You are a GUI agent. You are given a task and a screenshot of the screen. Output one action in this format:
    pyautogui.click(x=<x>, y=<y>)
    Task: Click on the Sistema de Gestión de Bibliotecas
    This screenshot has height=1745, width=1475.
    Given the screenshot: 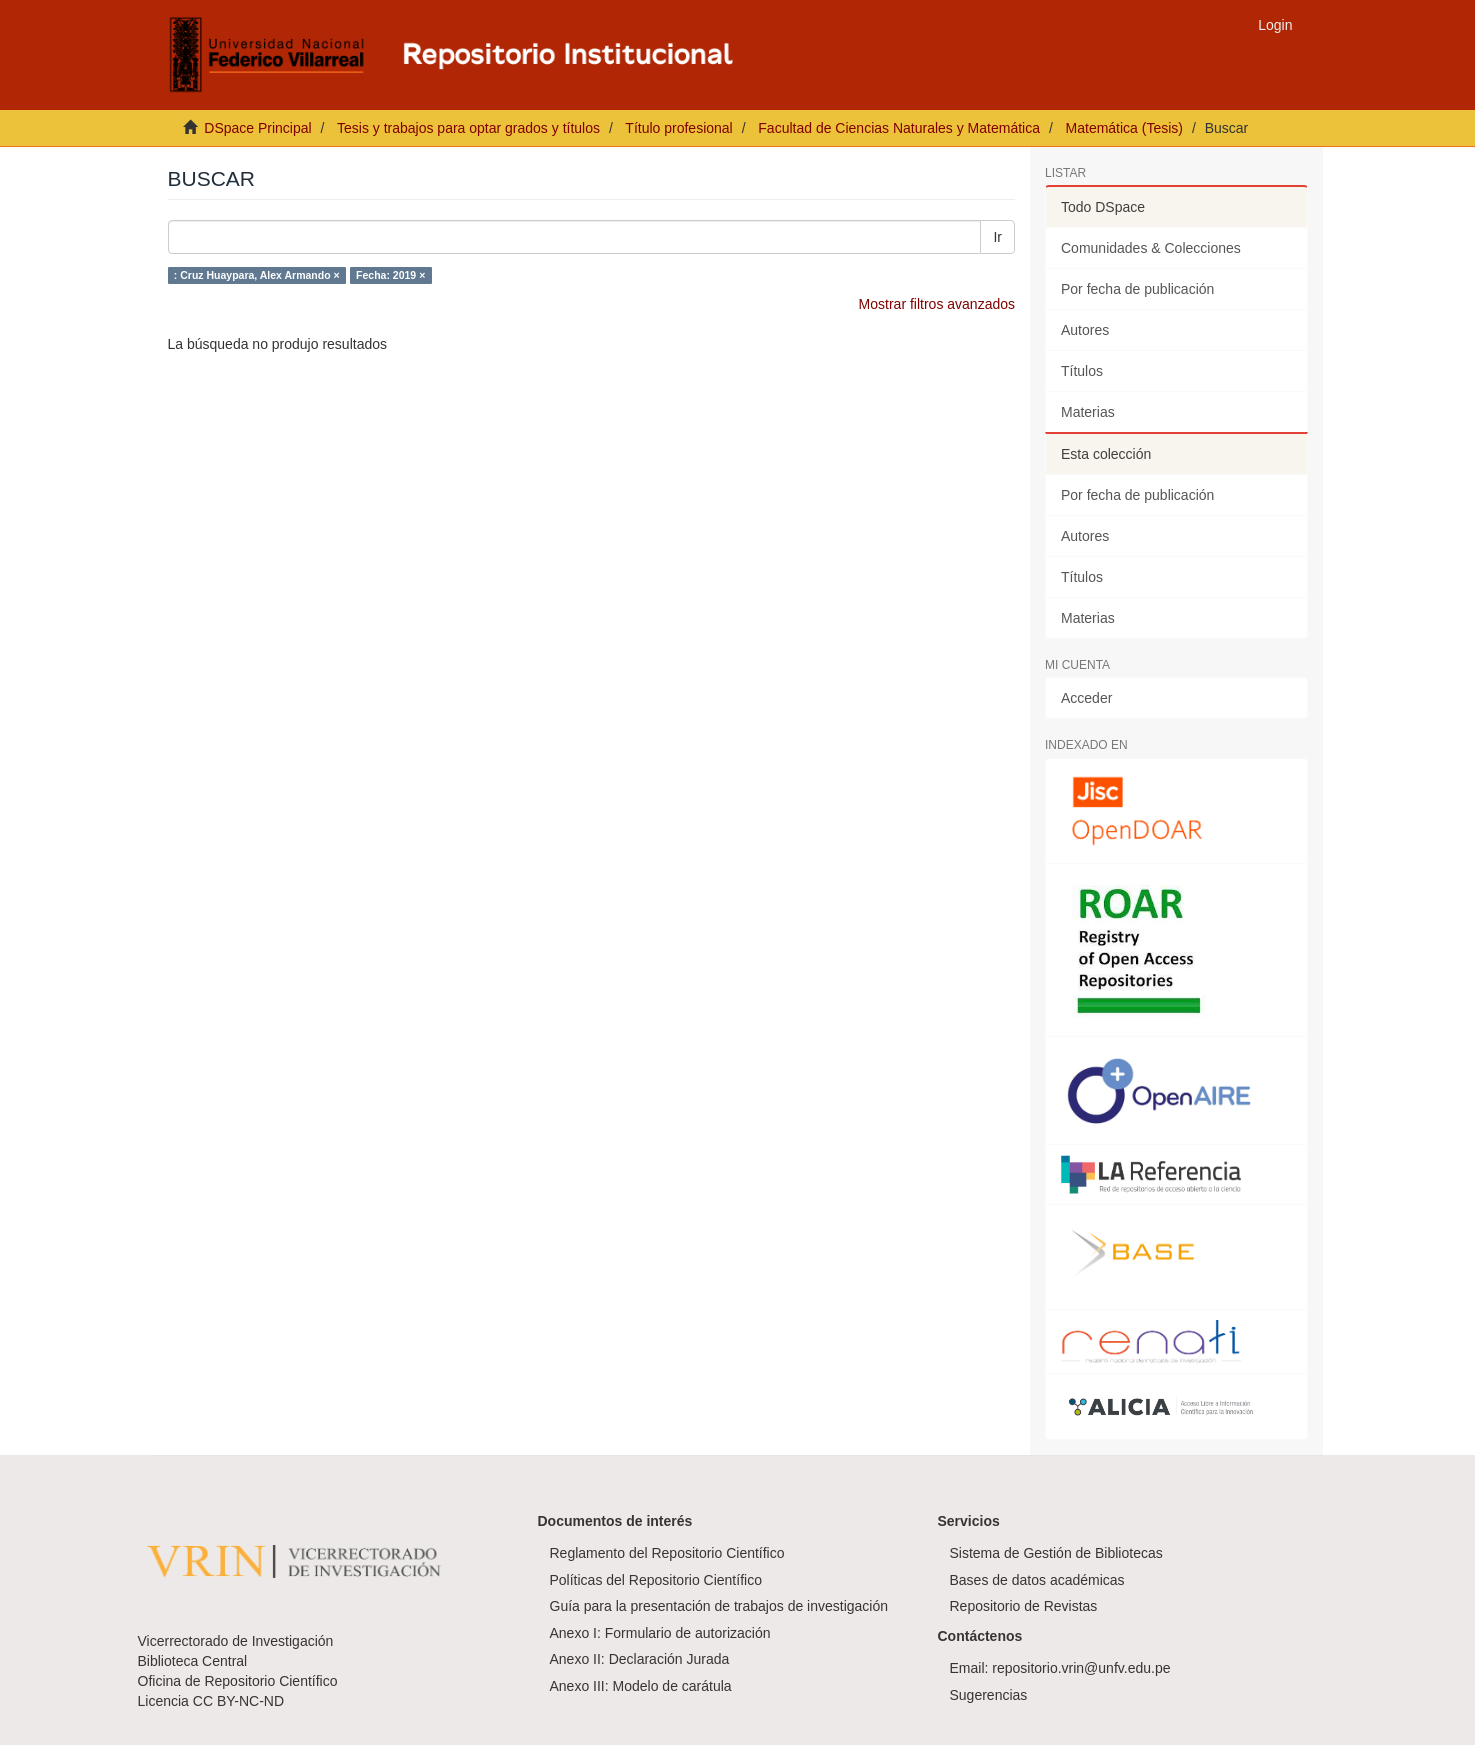 What is the action you would take?
    pyautogui.click(x=1056, y=1553)
    